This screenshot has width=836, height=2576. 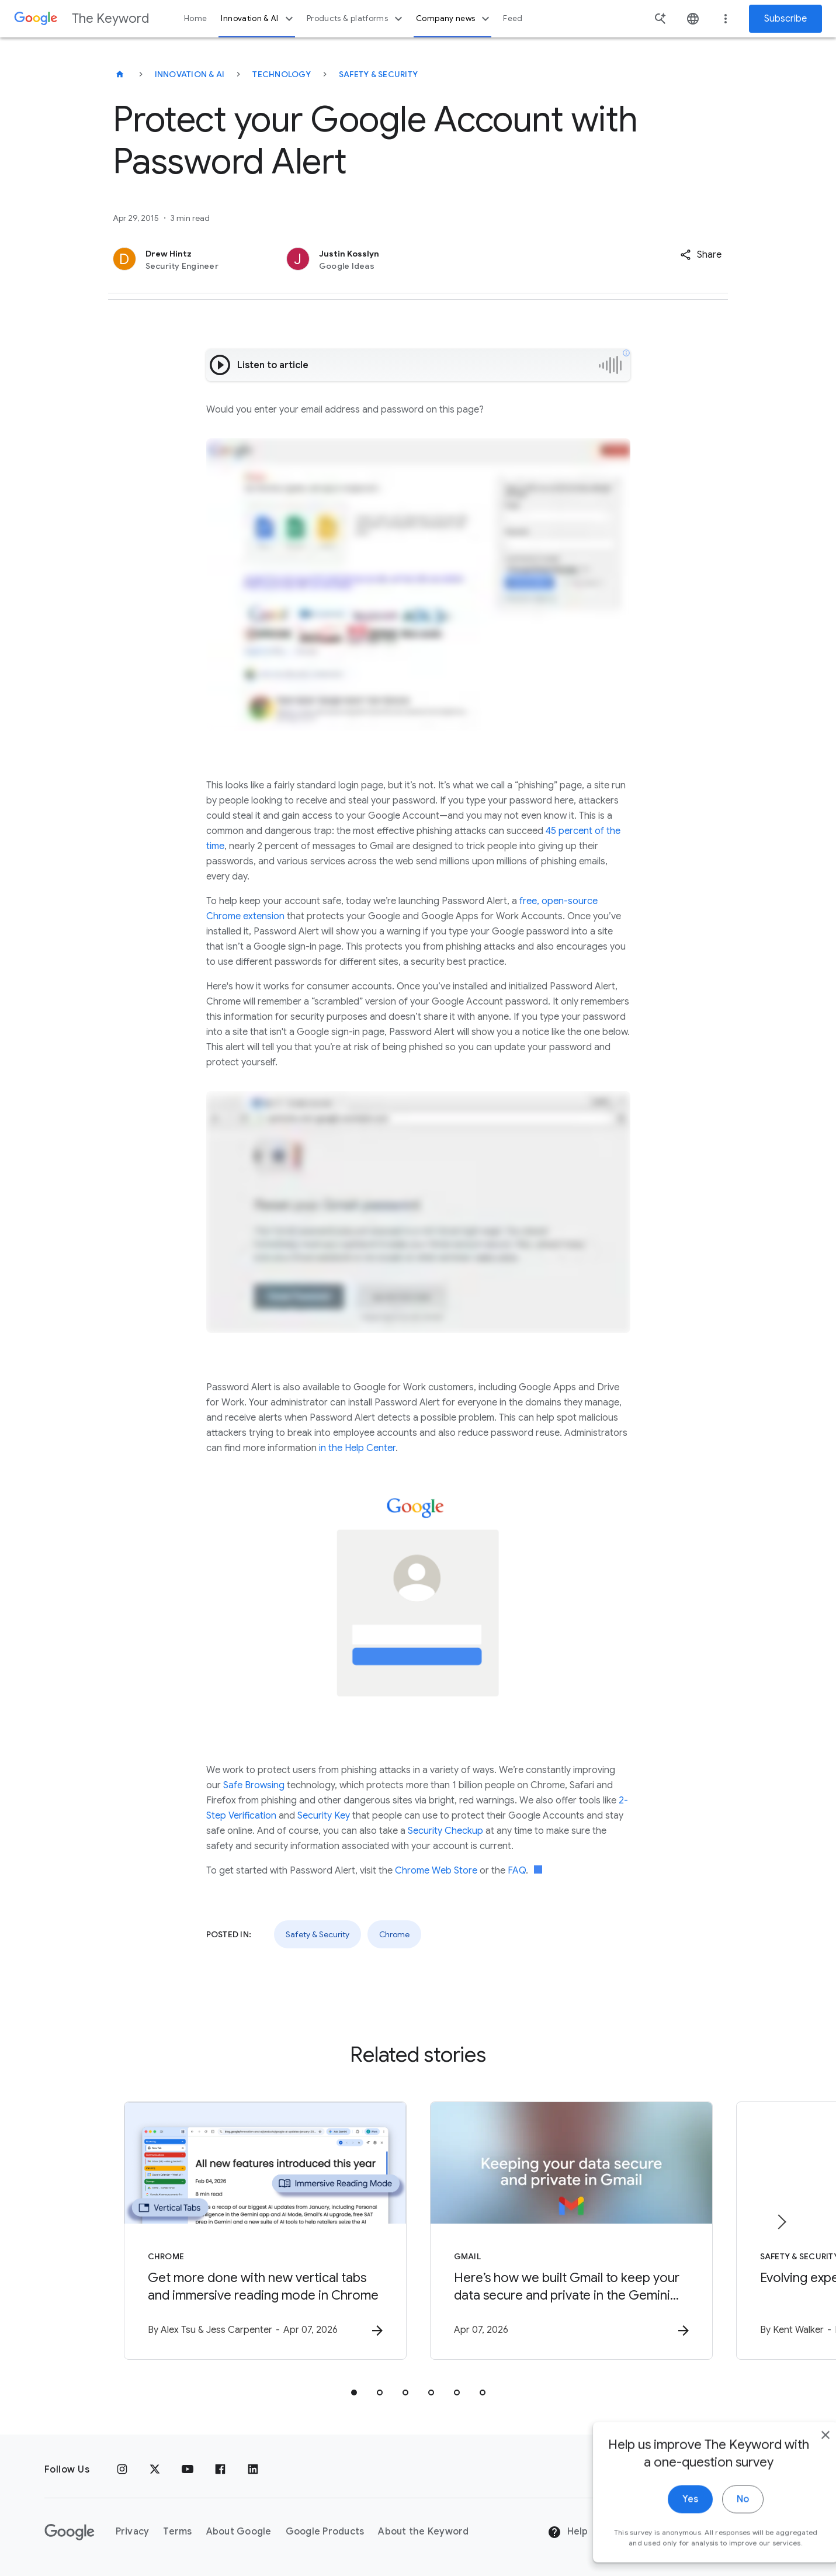 What do you see at coordinates (781, 2222) in the screenshot?
I see `[Next item]` at bounding box center [781, 2222].